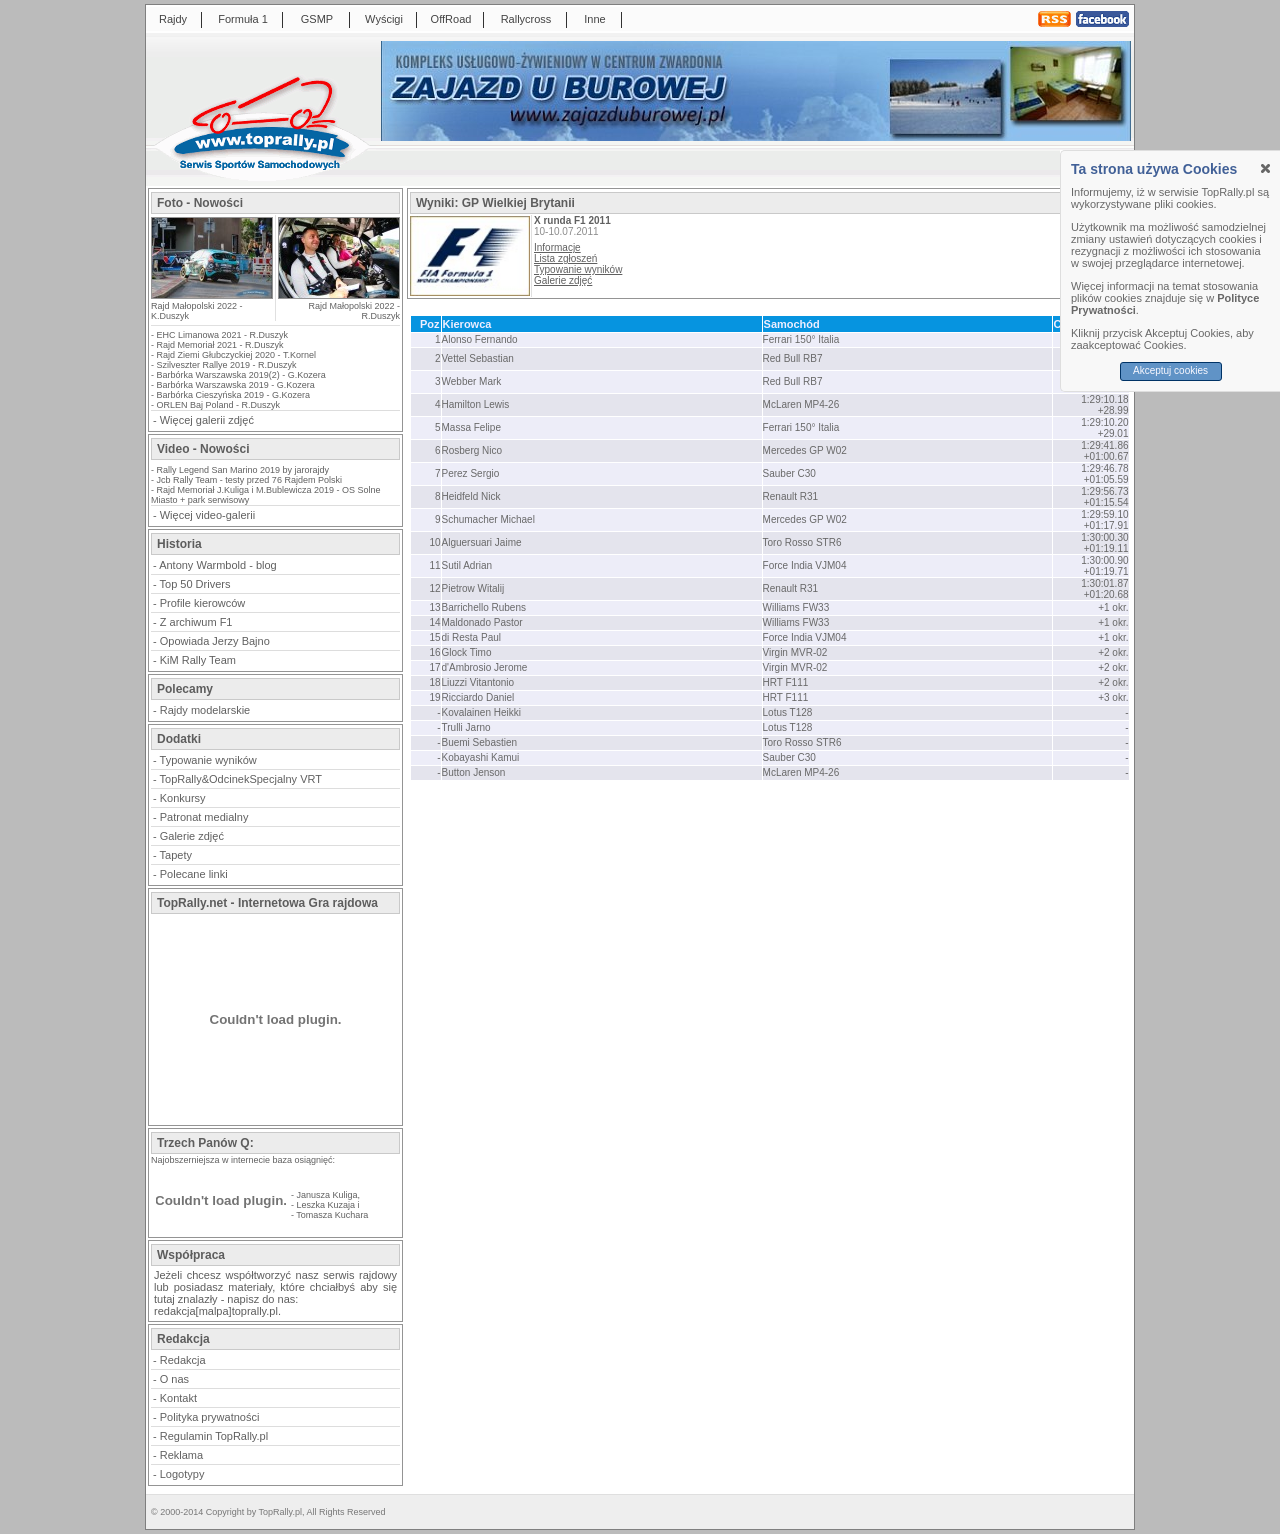  Describe the element at coordinates (214, 1436) in the screenshot. I see `Regulamin TopRally.pl` at that location.